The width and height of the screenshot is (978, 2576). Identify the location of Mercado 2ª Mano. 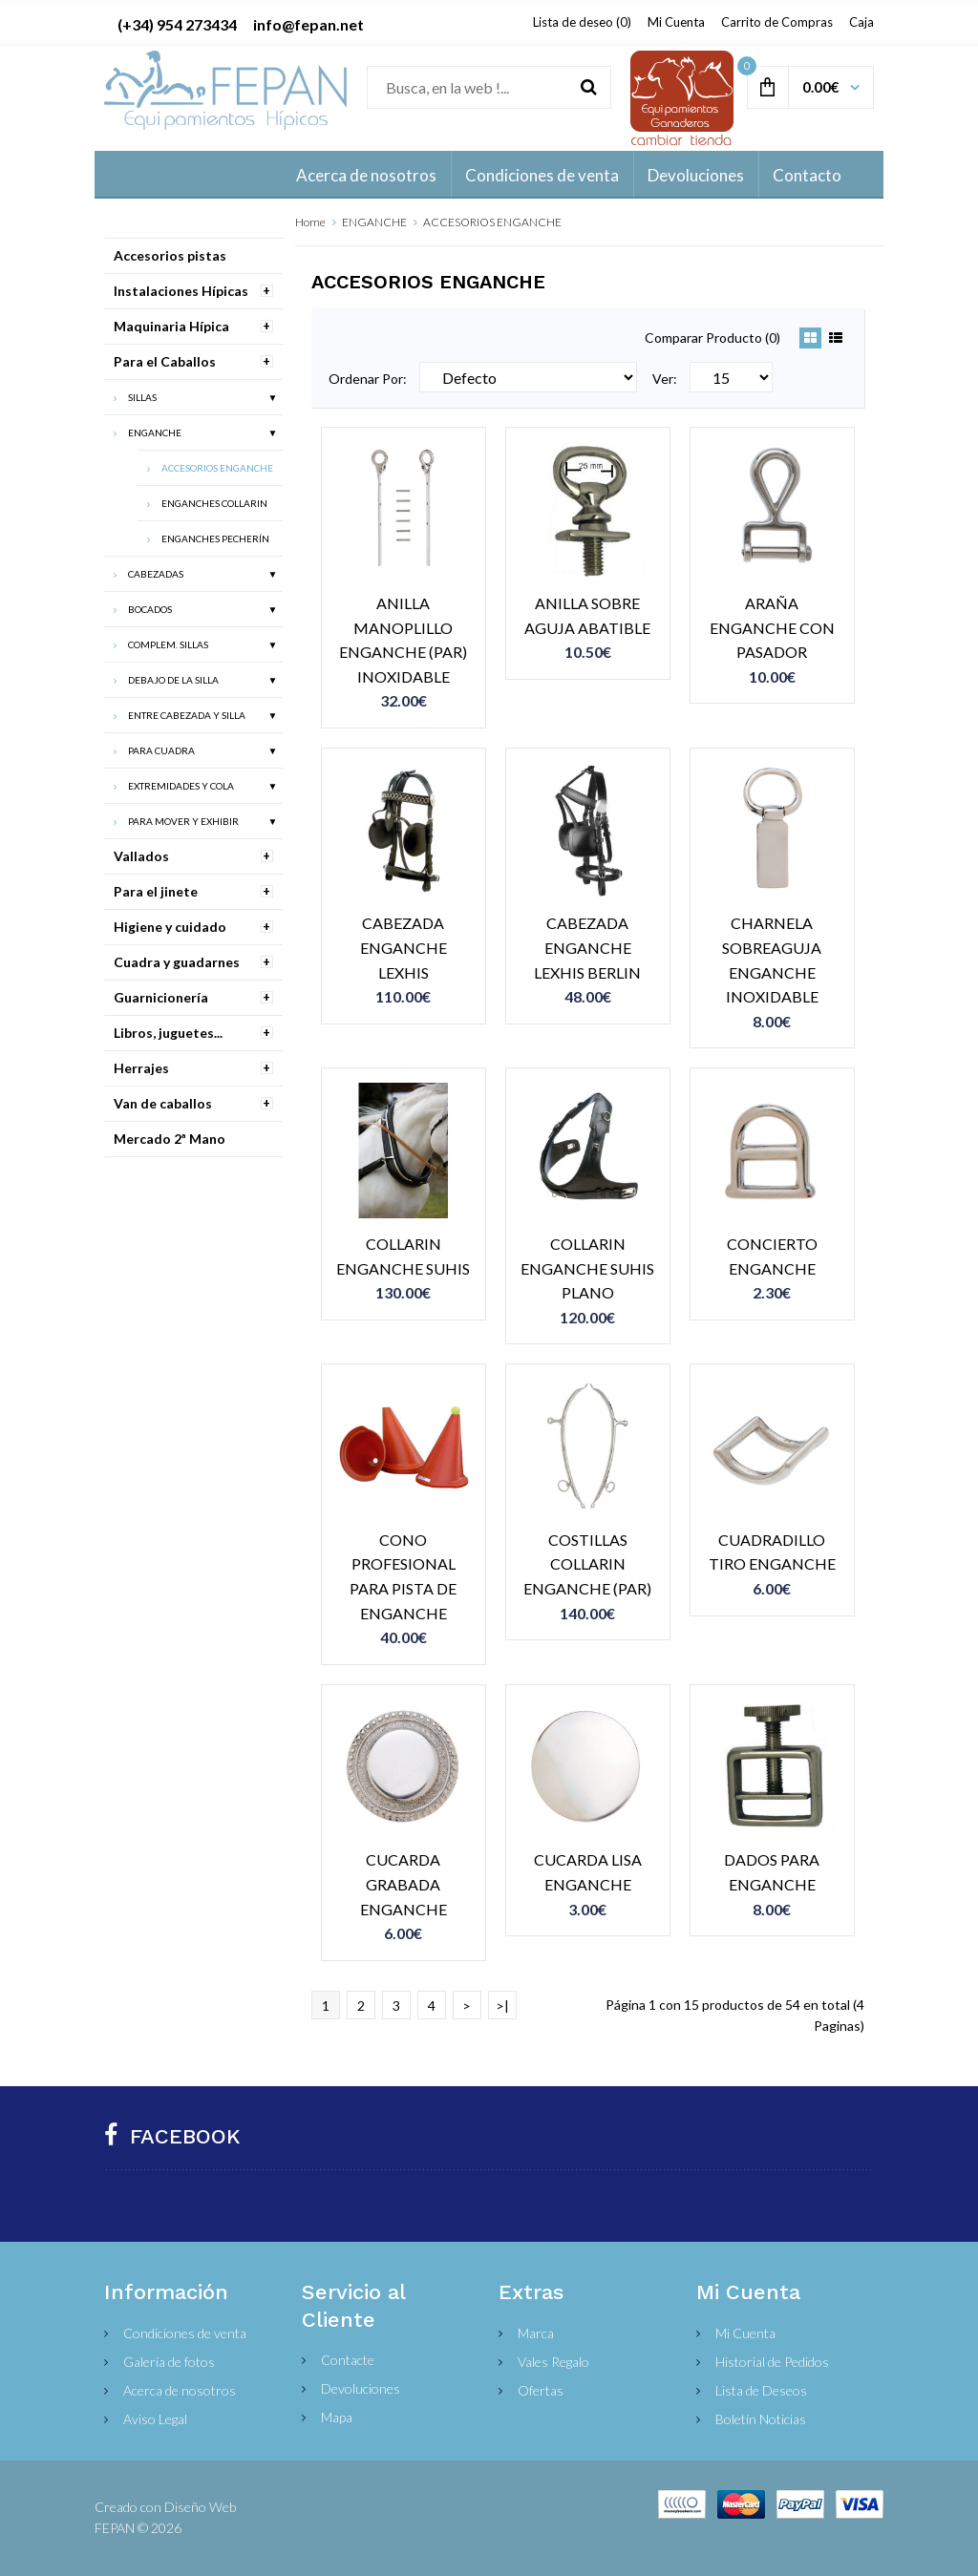
(169, 1138).